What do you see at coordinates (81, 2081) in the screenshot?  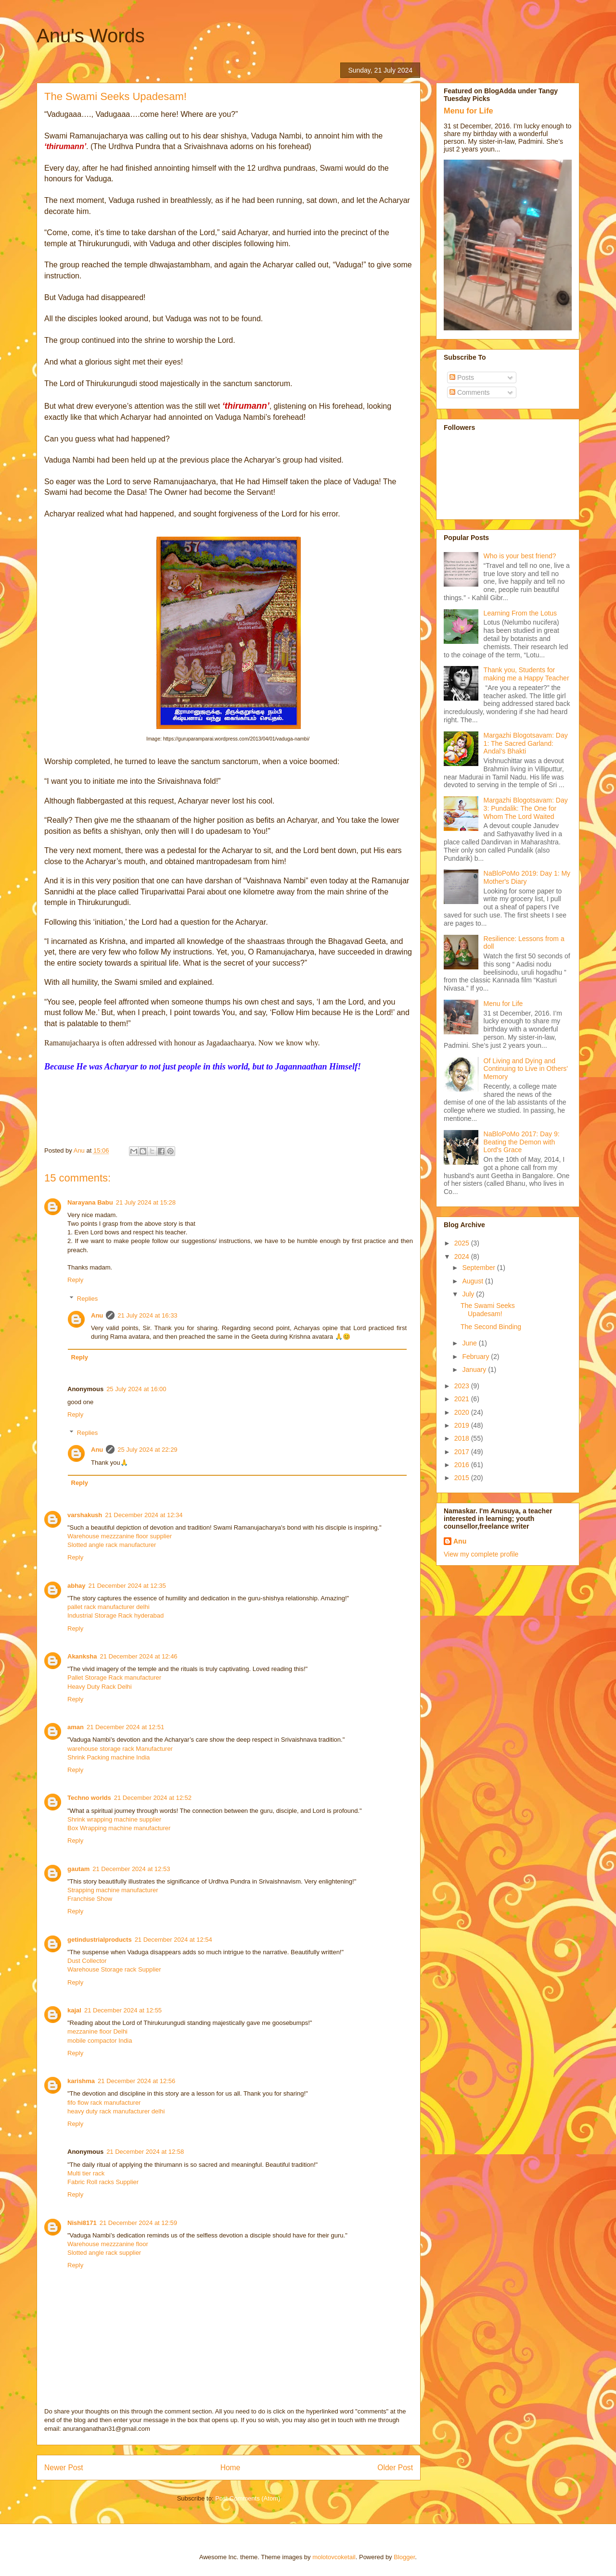 I see `karishma` at bounding box center [81, 2081].